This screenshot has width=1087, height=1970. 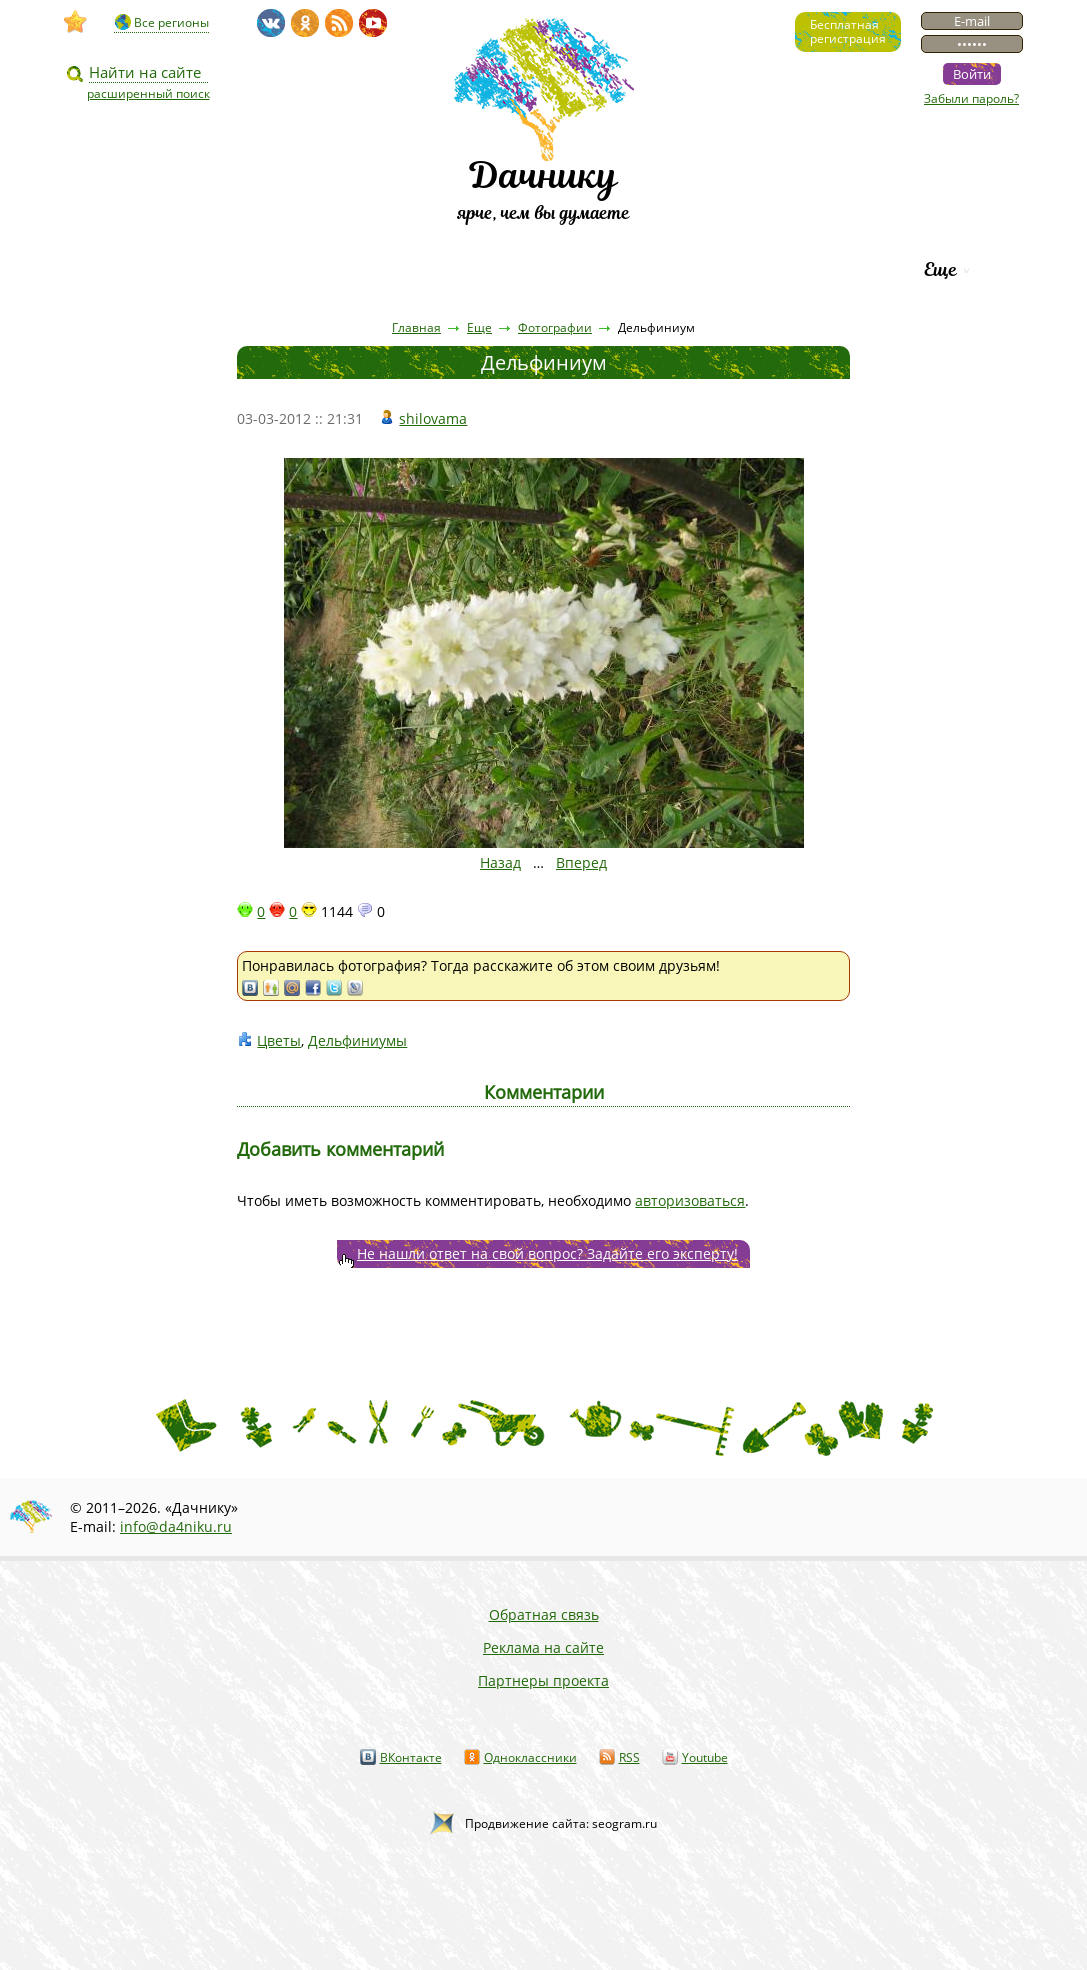 I want to click on RSS, so click(x=629, y=1757).